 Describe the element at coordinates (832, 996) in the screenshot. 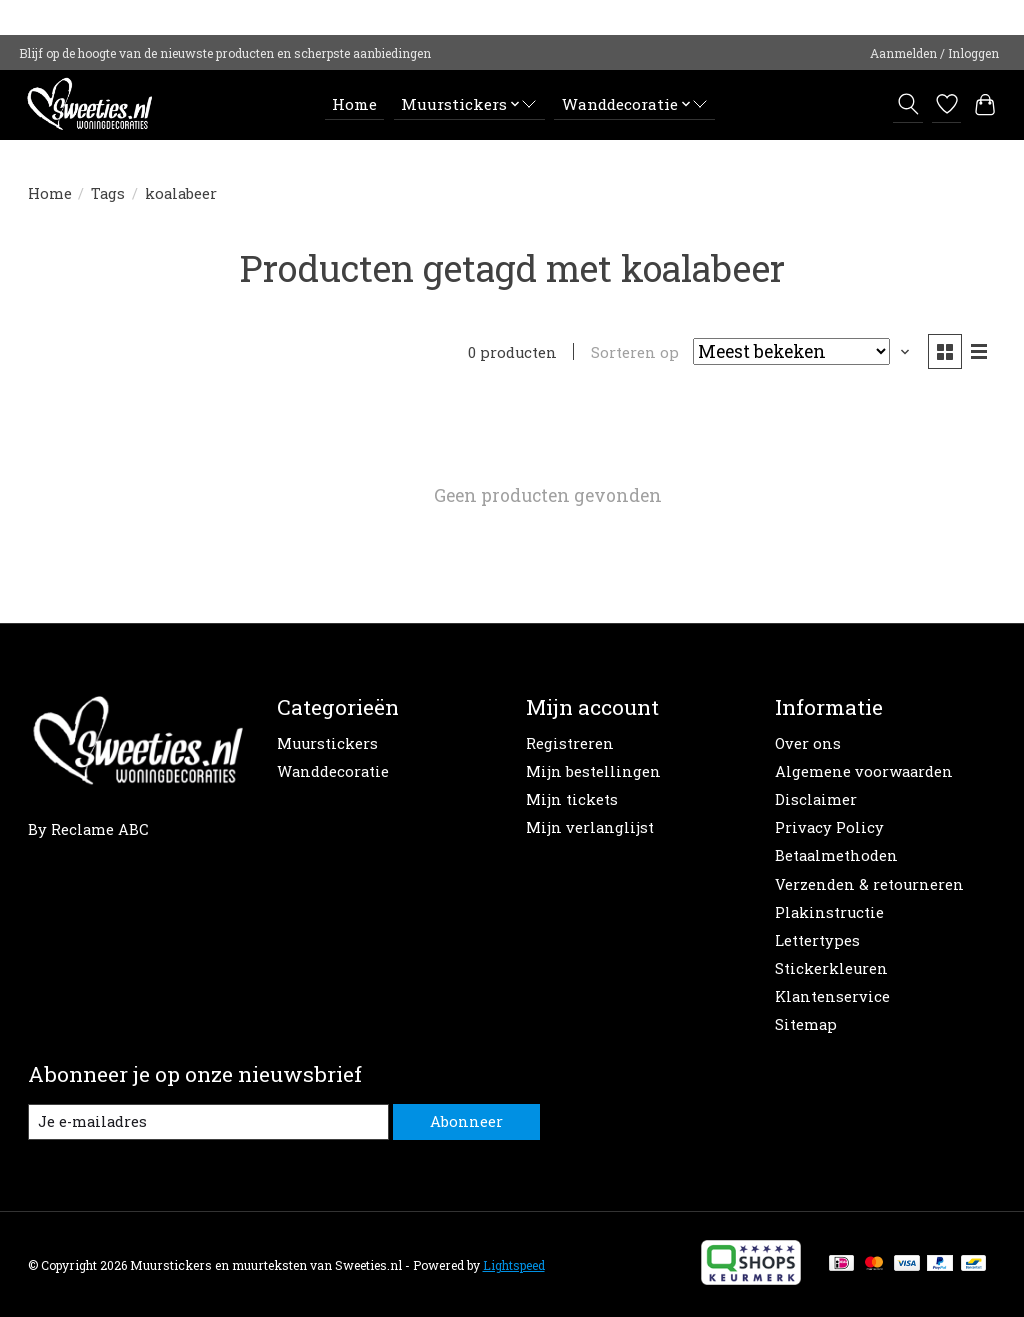

I see `Klantenservice` at that location.